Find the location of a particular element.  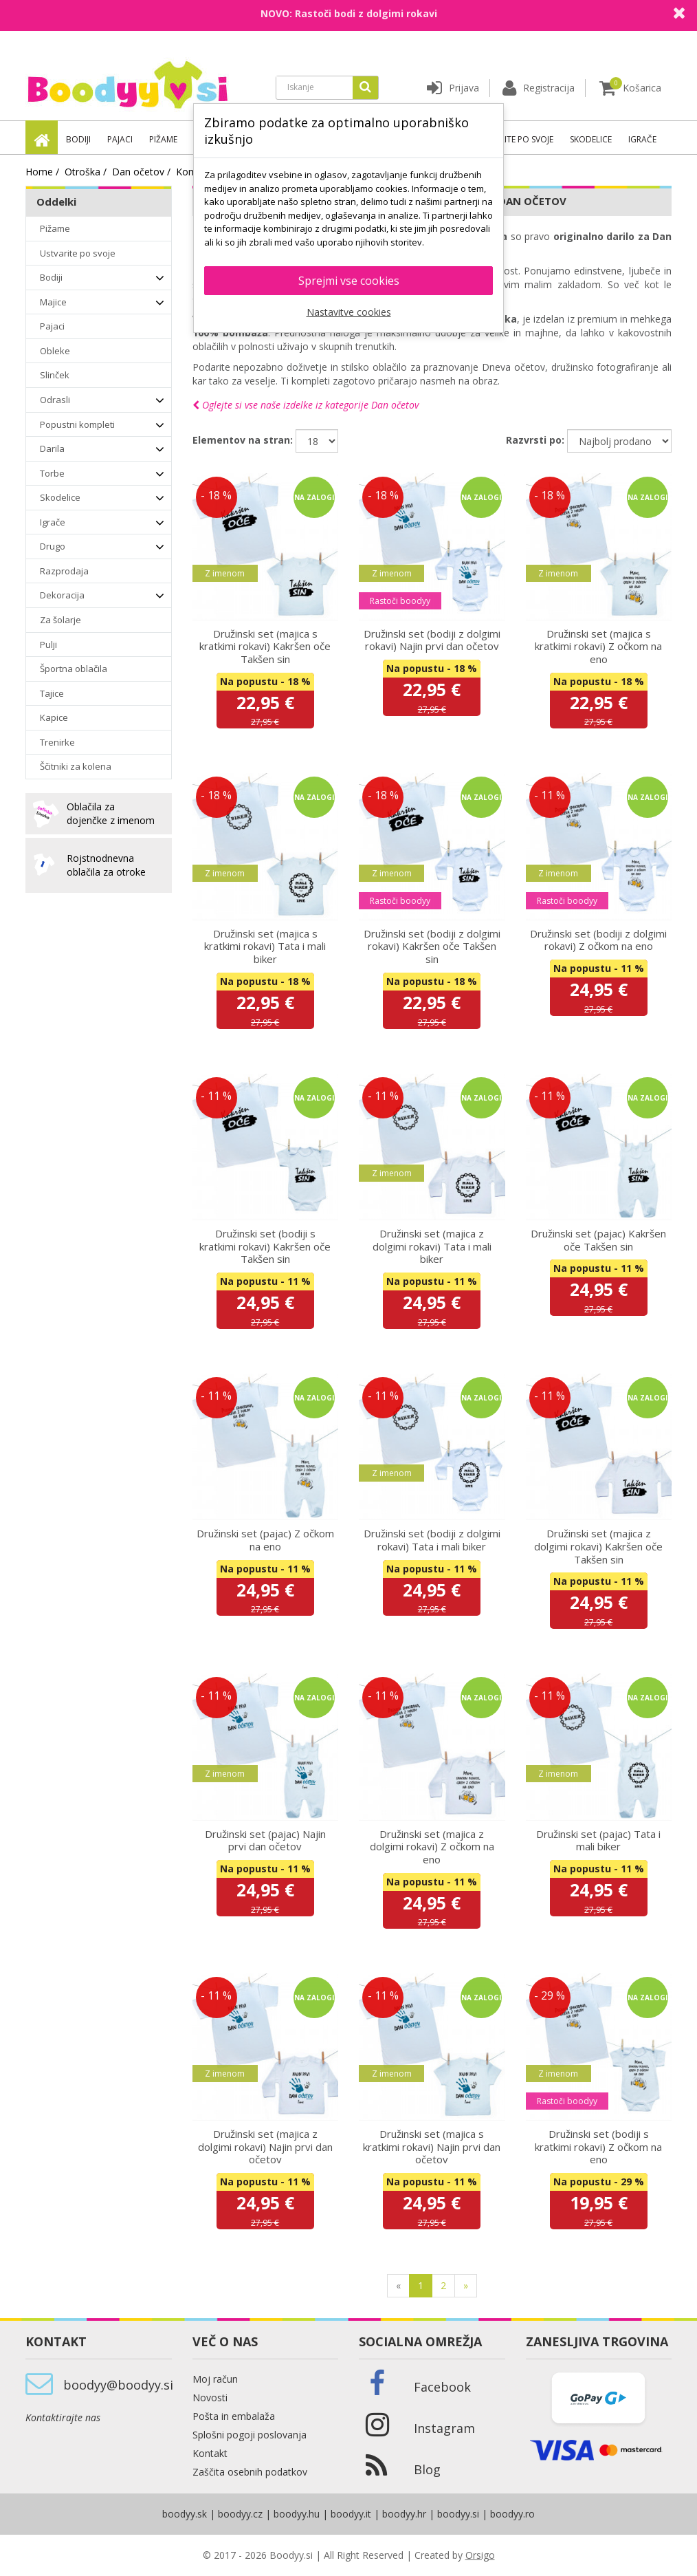

Bodiji is located at coordinates (78, 139).